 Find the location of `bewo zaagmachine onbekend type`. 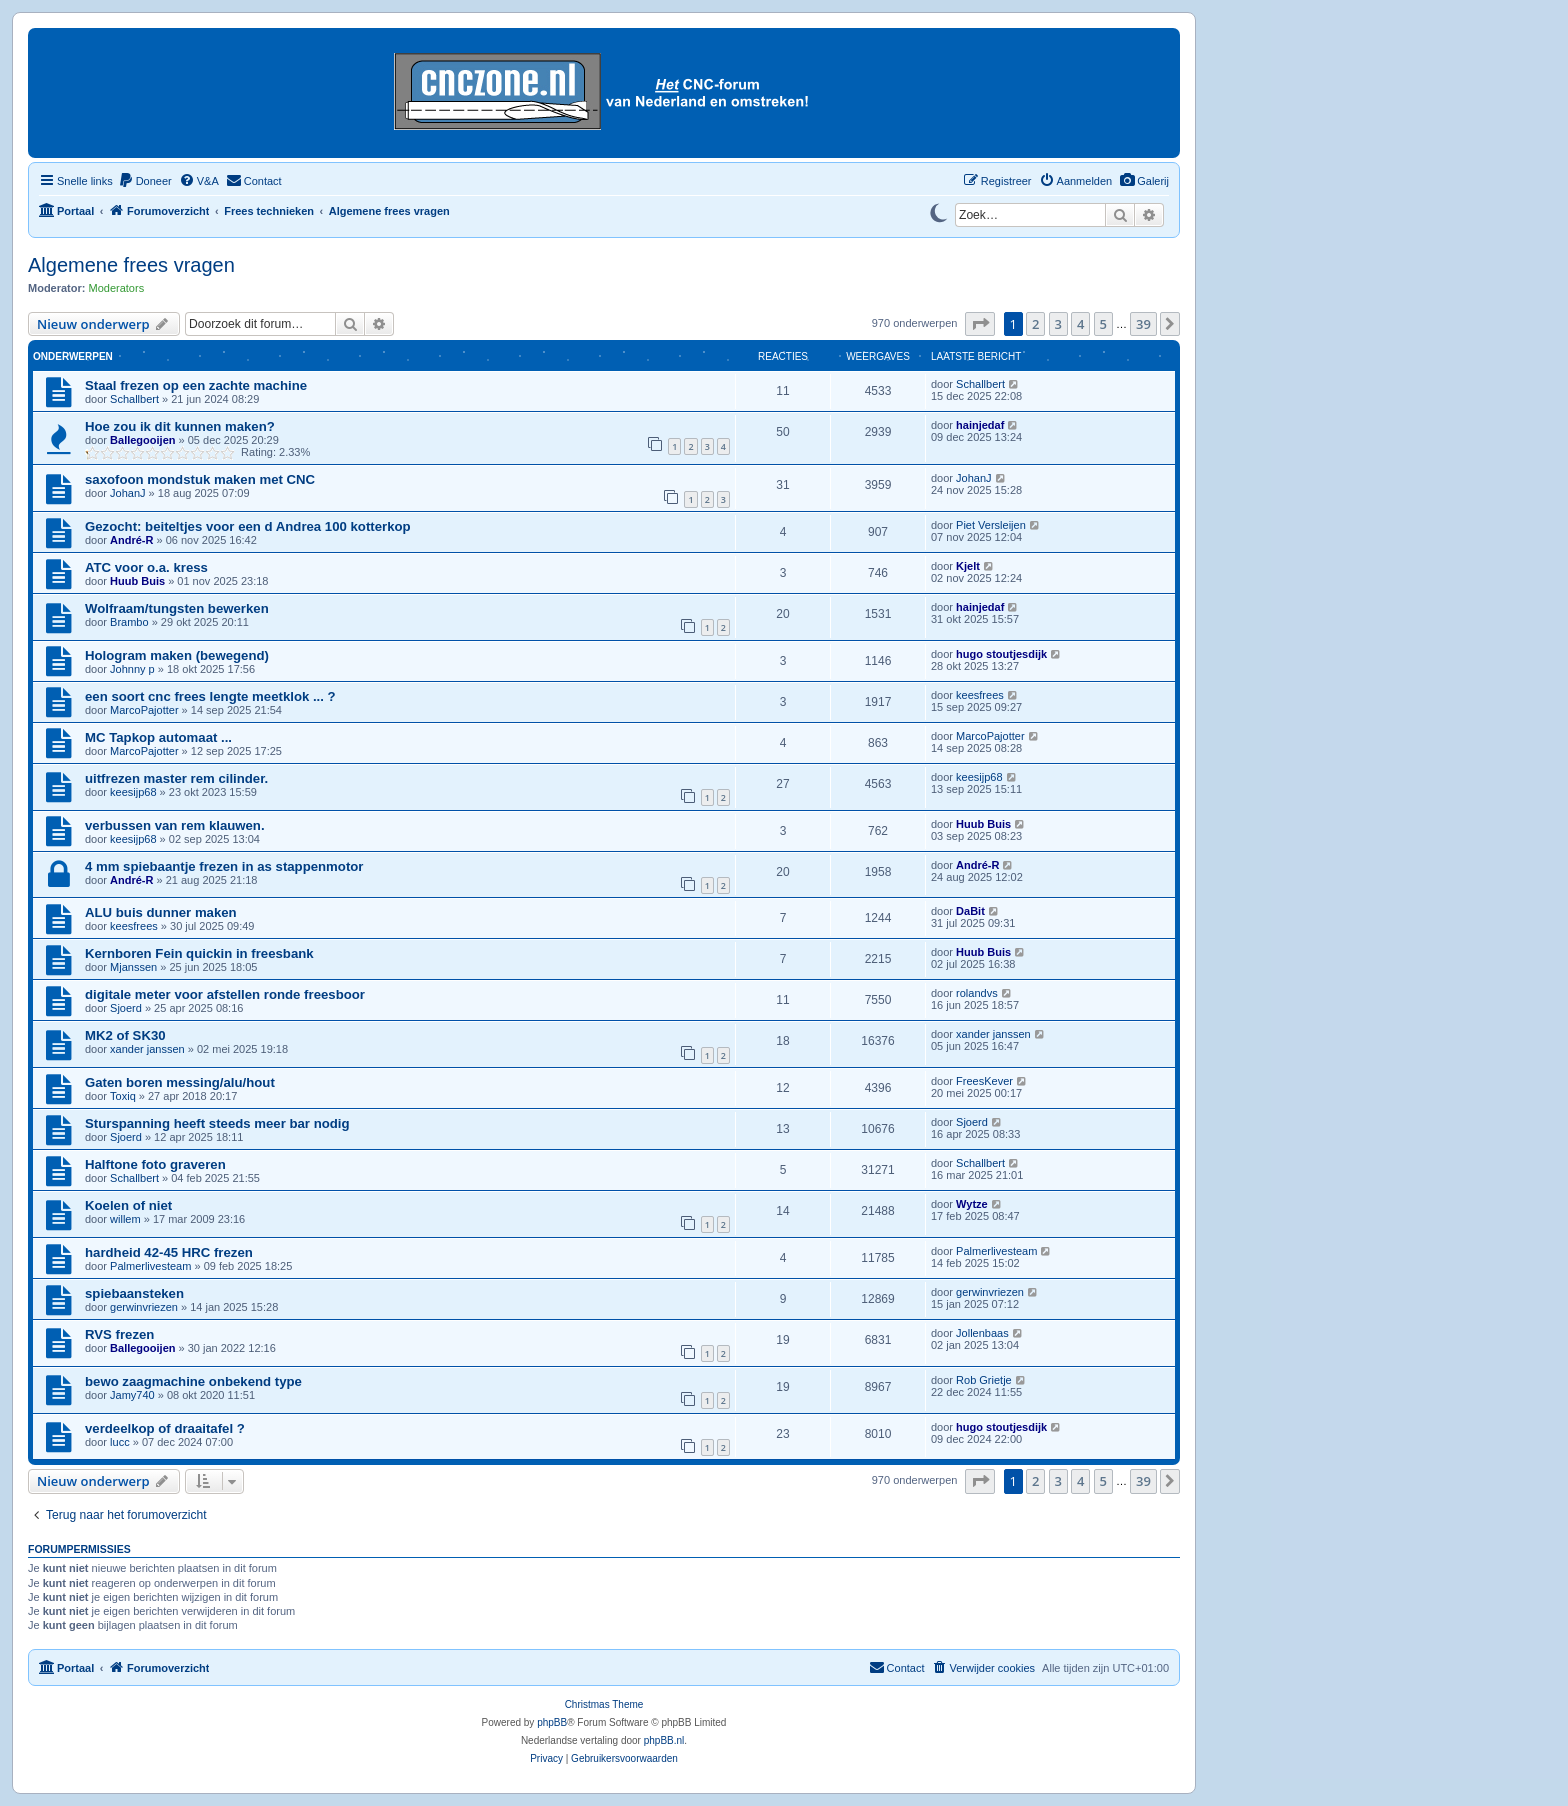

bewo zaagmachine onbekend type is located at coordinates (193, 1381).